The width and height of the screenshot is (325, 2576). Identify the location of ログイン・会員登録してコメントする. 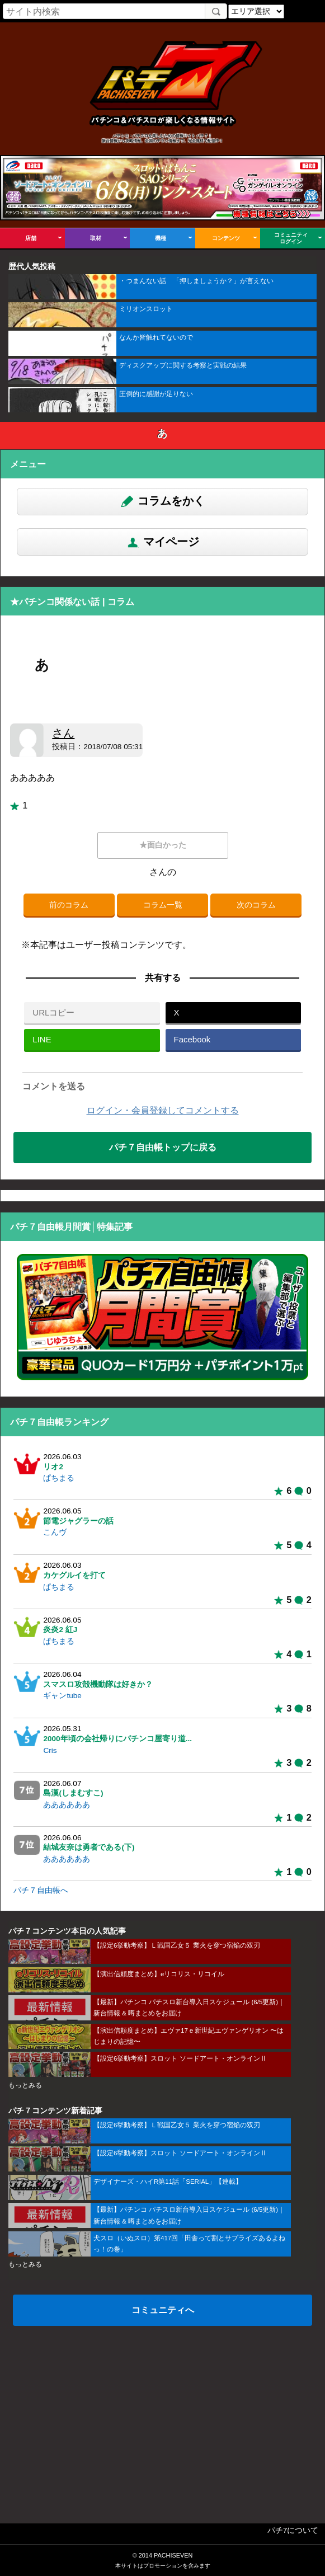
(163, 1110).